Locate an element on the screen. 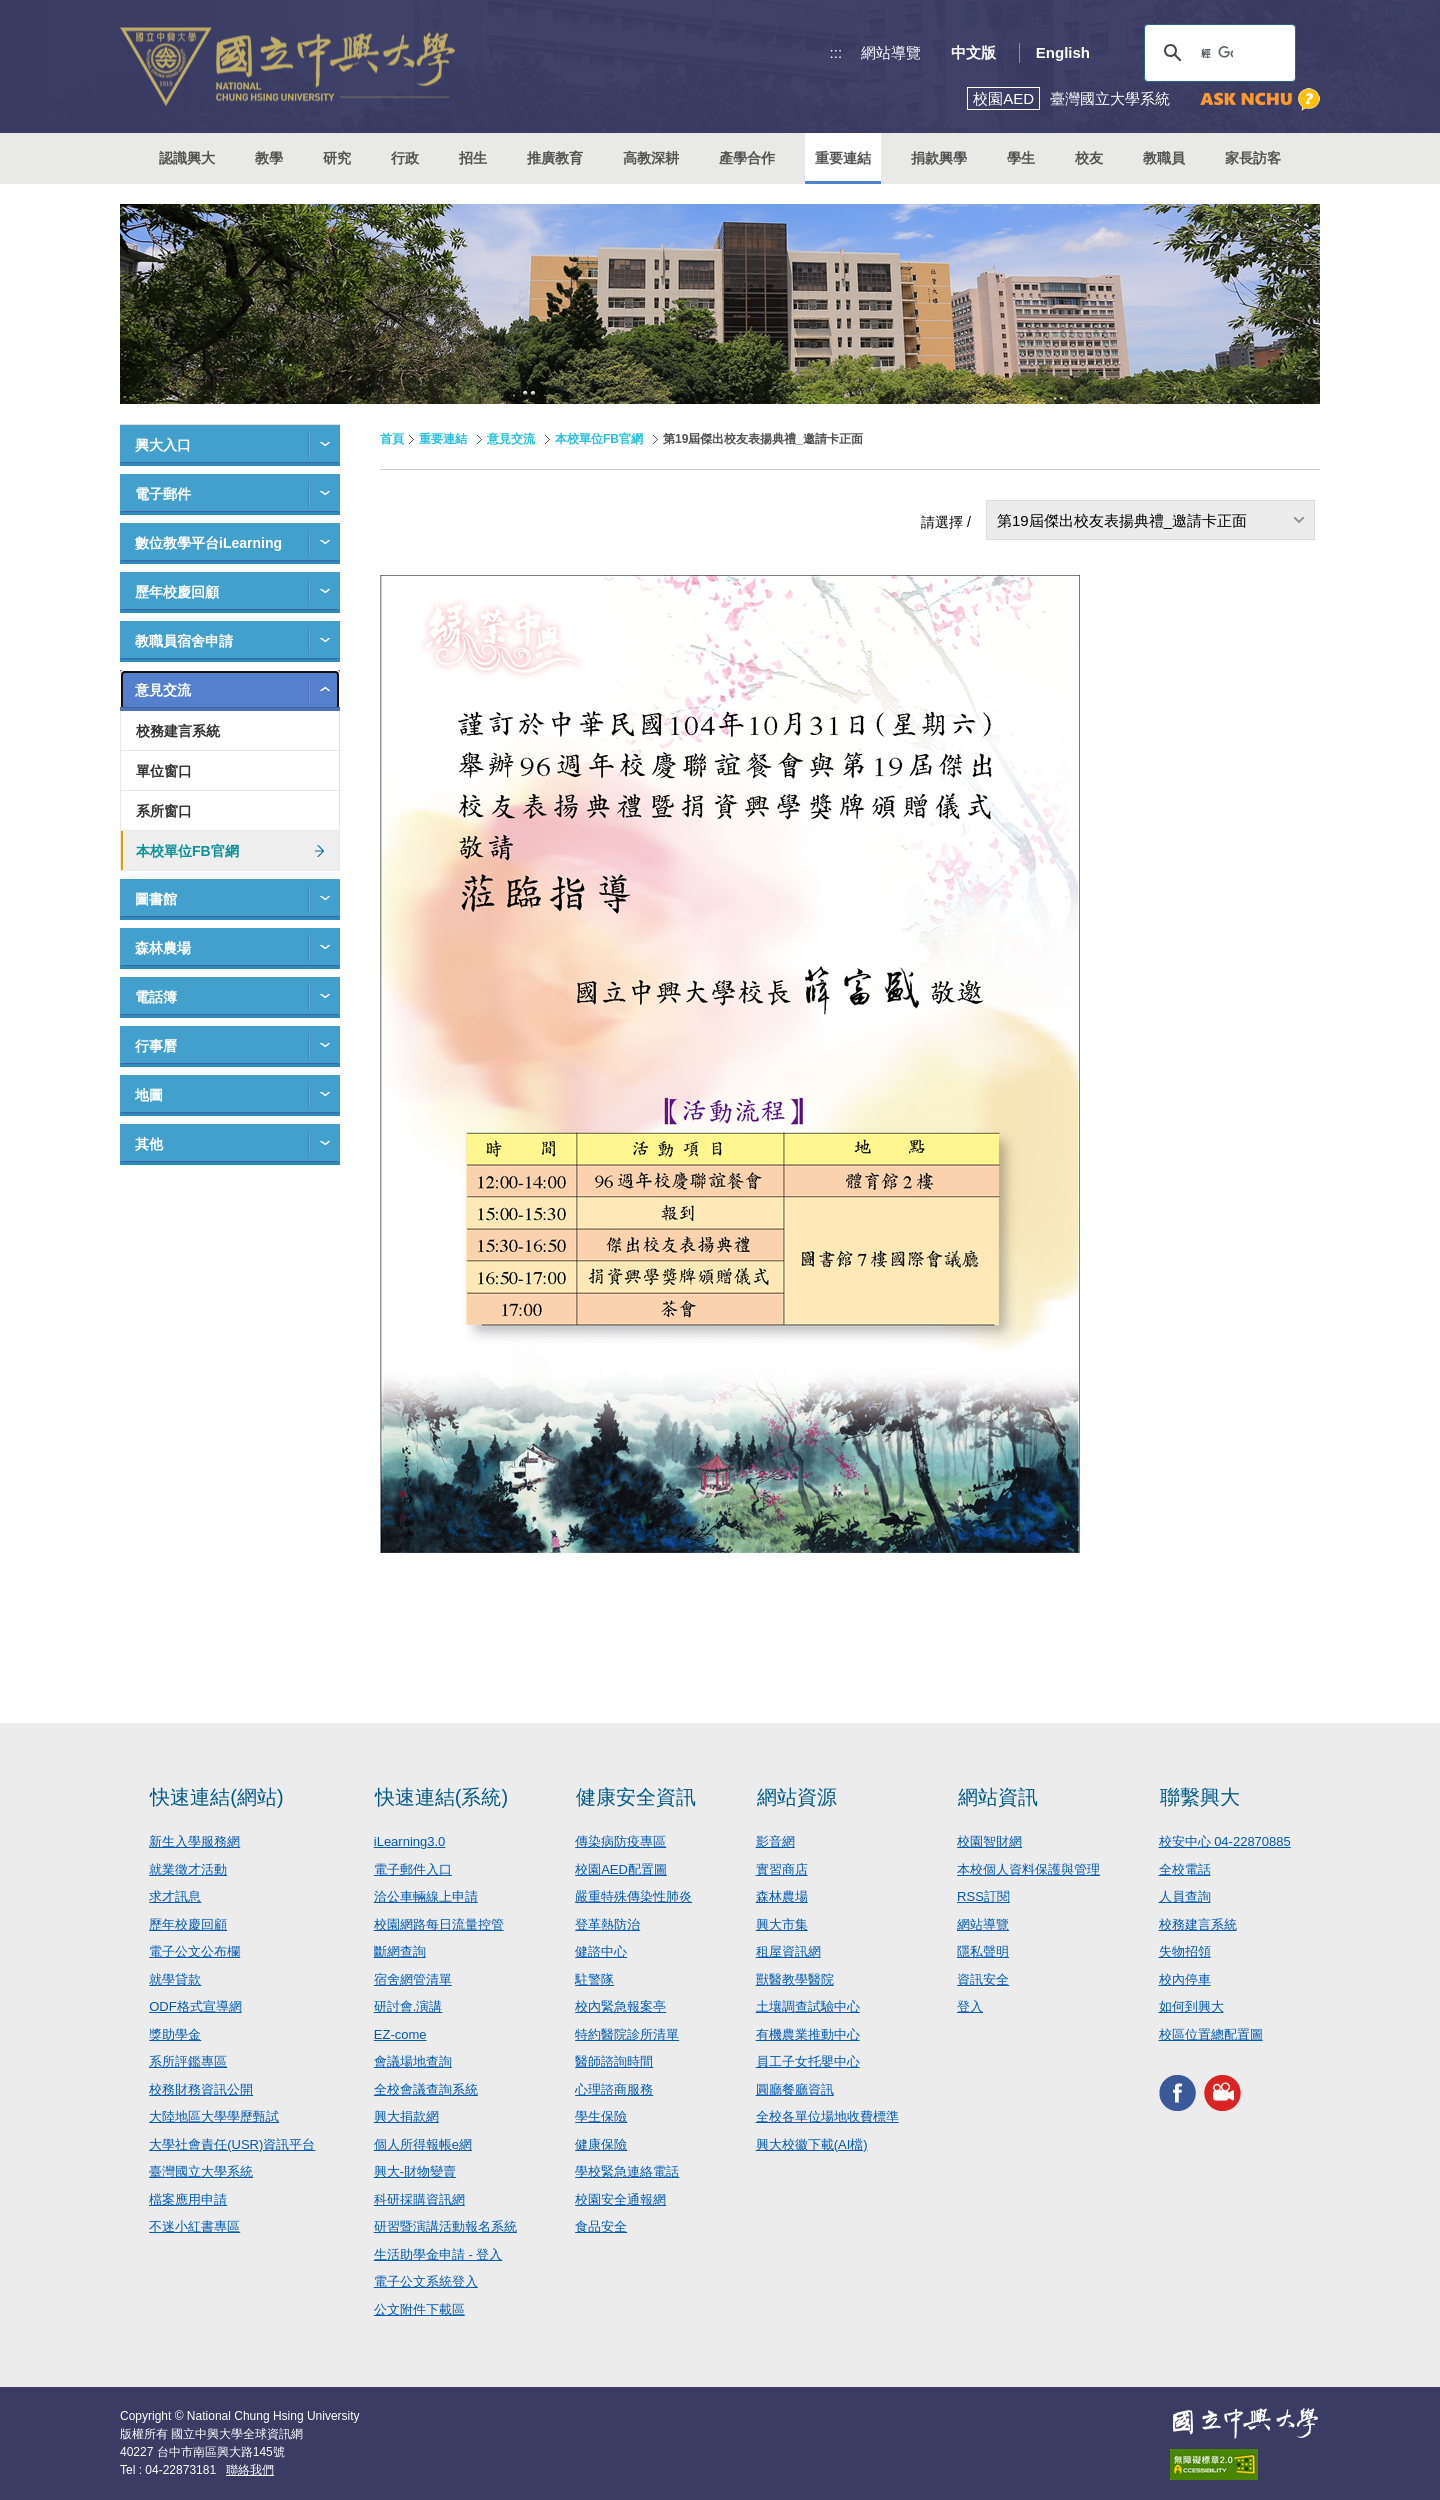 The image size is (1440, 2500). 影音網 is located at coordinates (775, 1841).